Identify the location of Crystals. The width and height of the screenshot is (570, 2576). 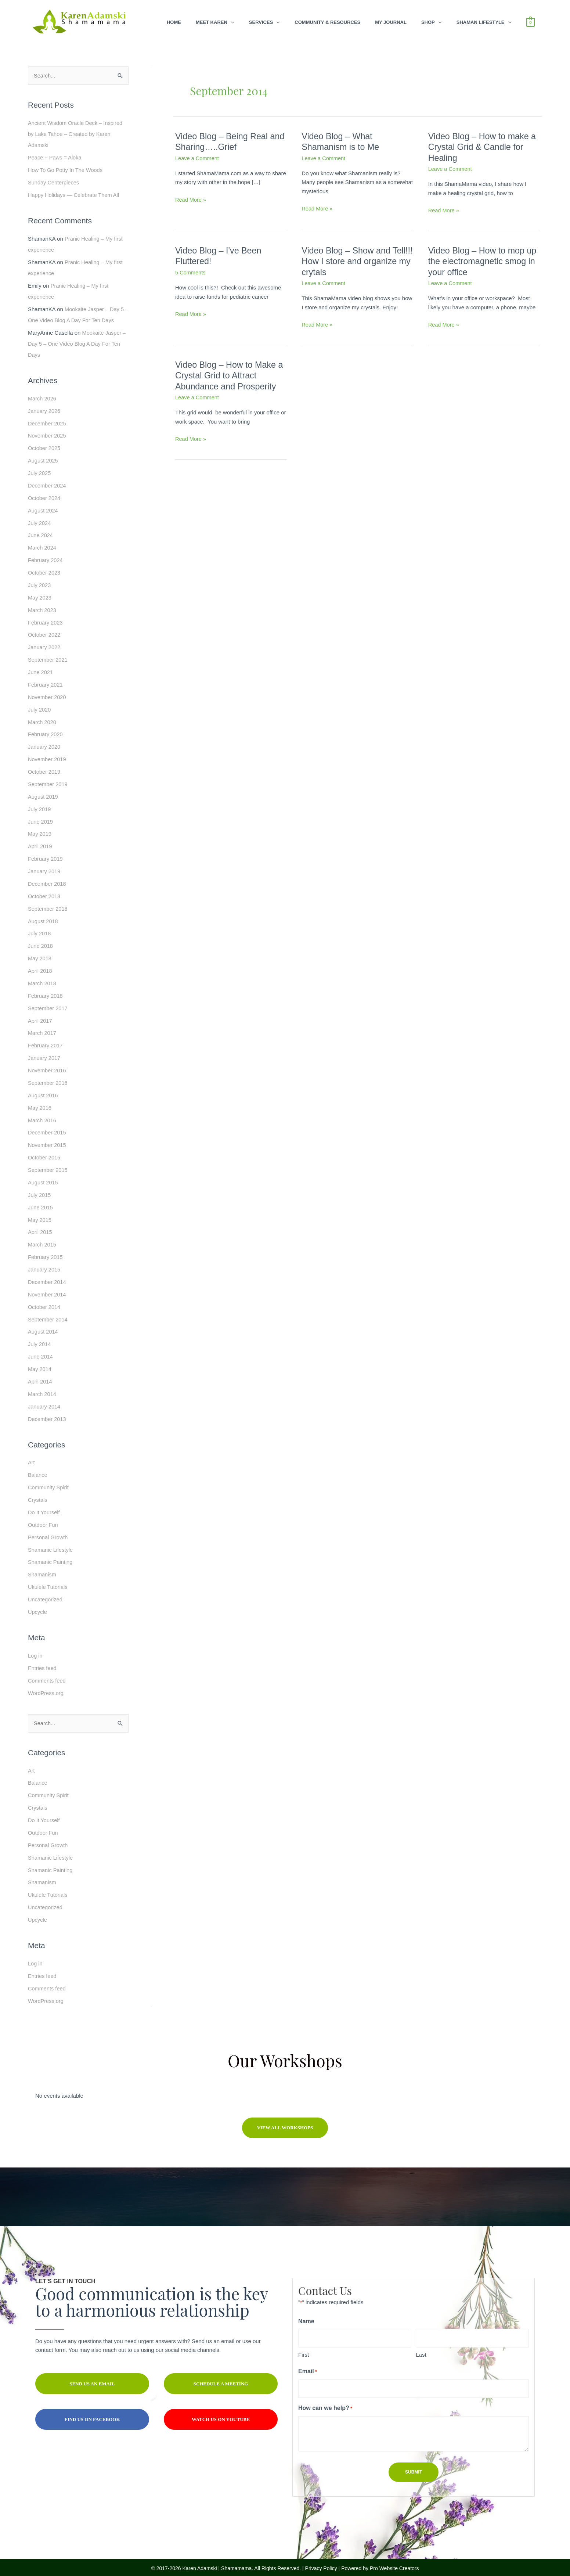
(38, 1495).